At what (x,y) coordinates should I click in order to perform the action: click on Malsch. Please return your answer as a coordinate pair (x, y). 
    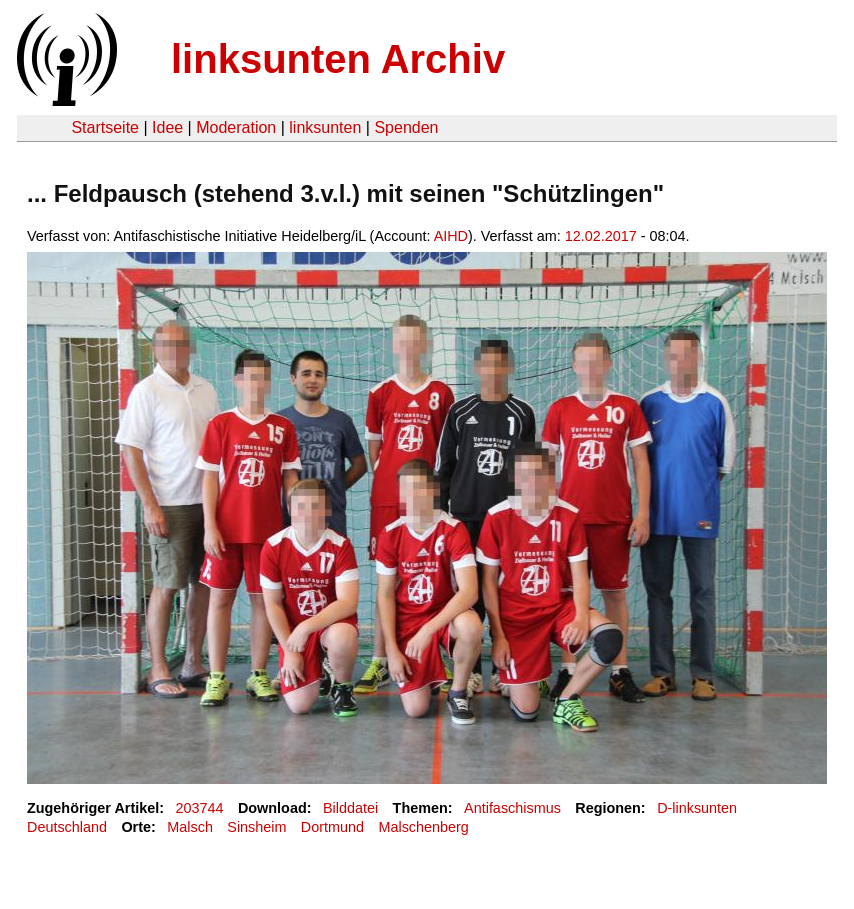
    Looking at the image, I should click on (190, 827).